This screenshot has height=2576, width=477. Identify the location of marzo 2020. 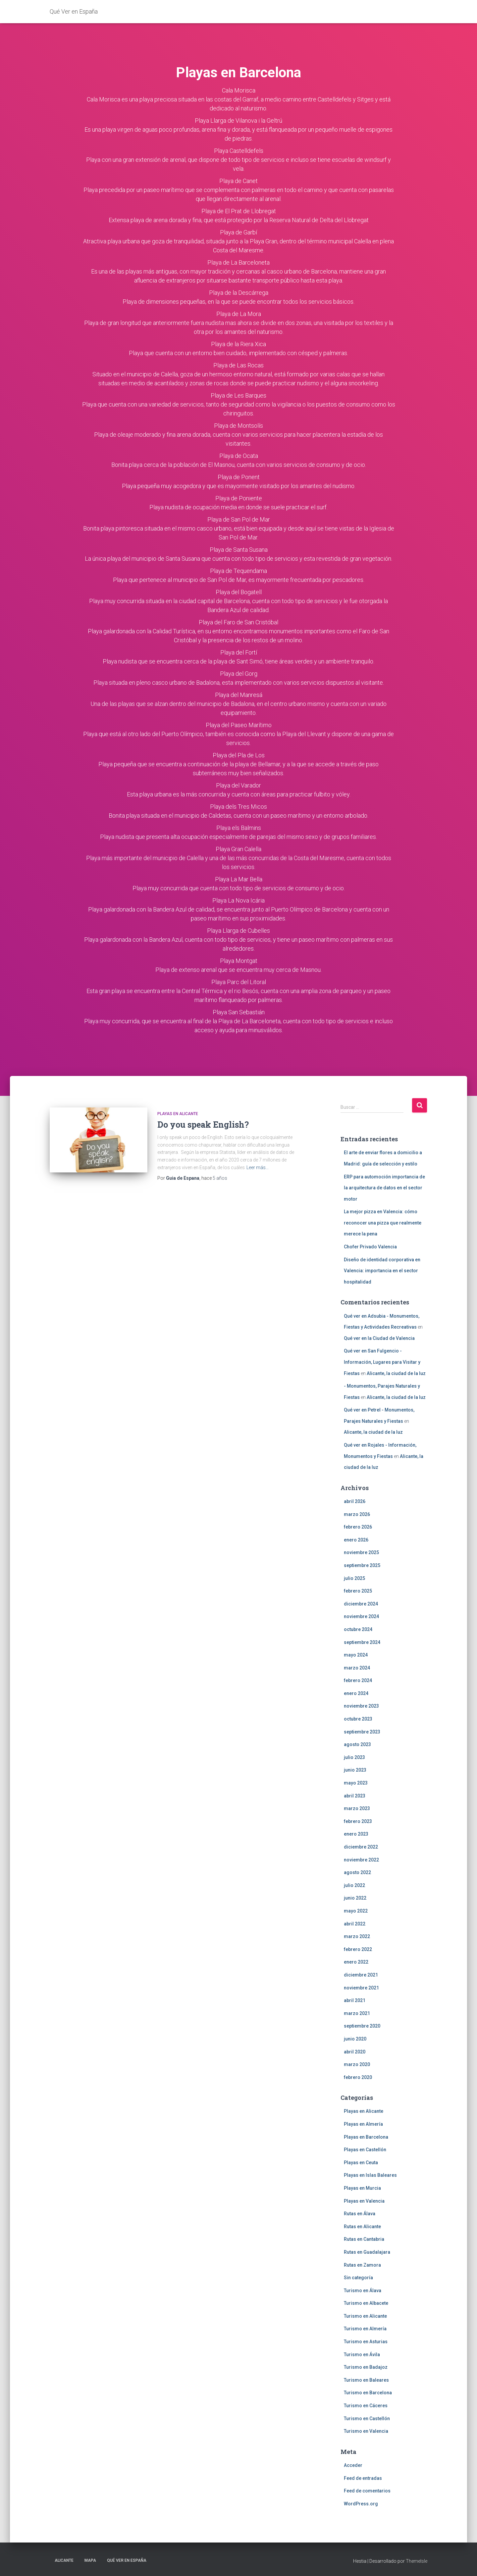
(357, 2064).